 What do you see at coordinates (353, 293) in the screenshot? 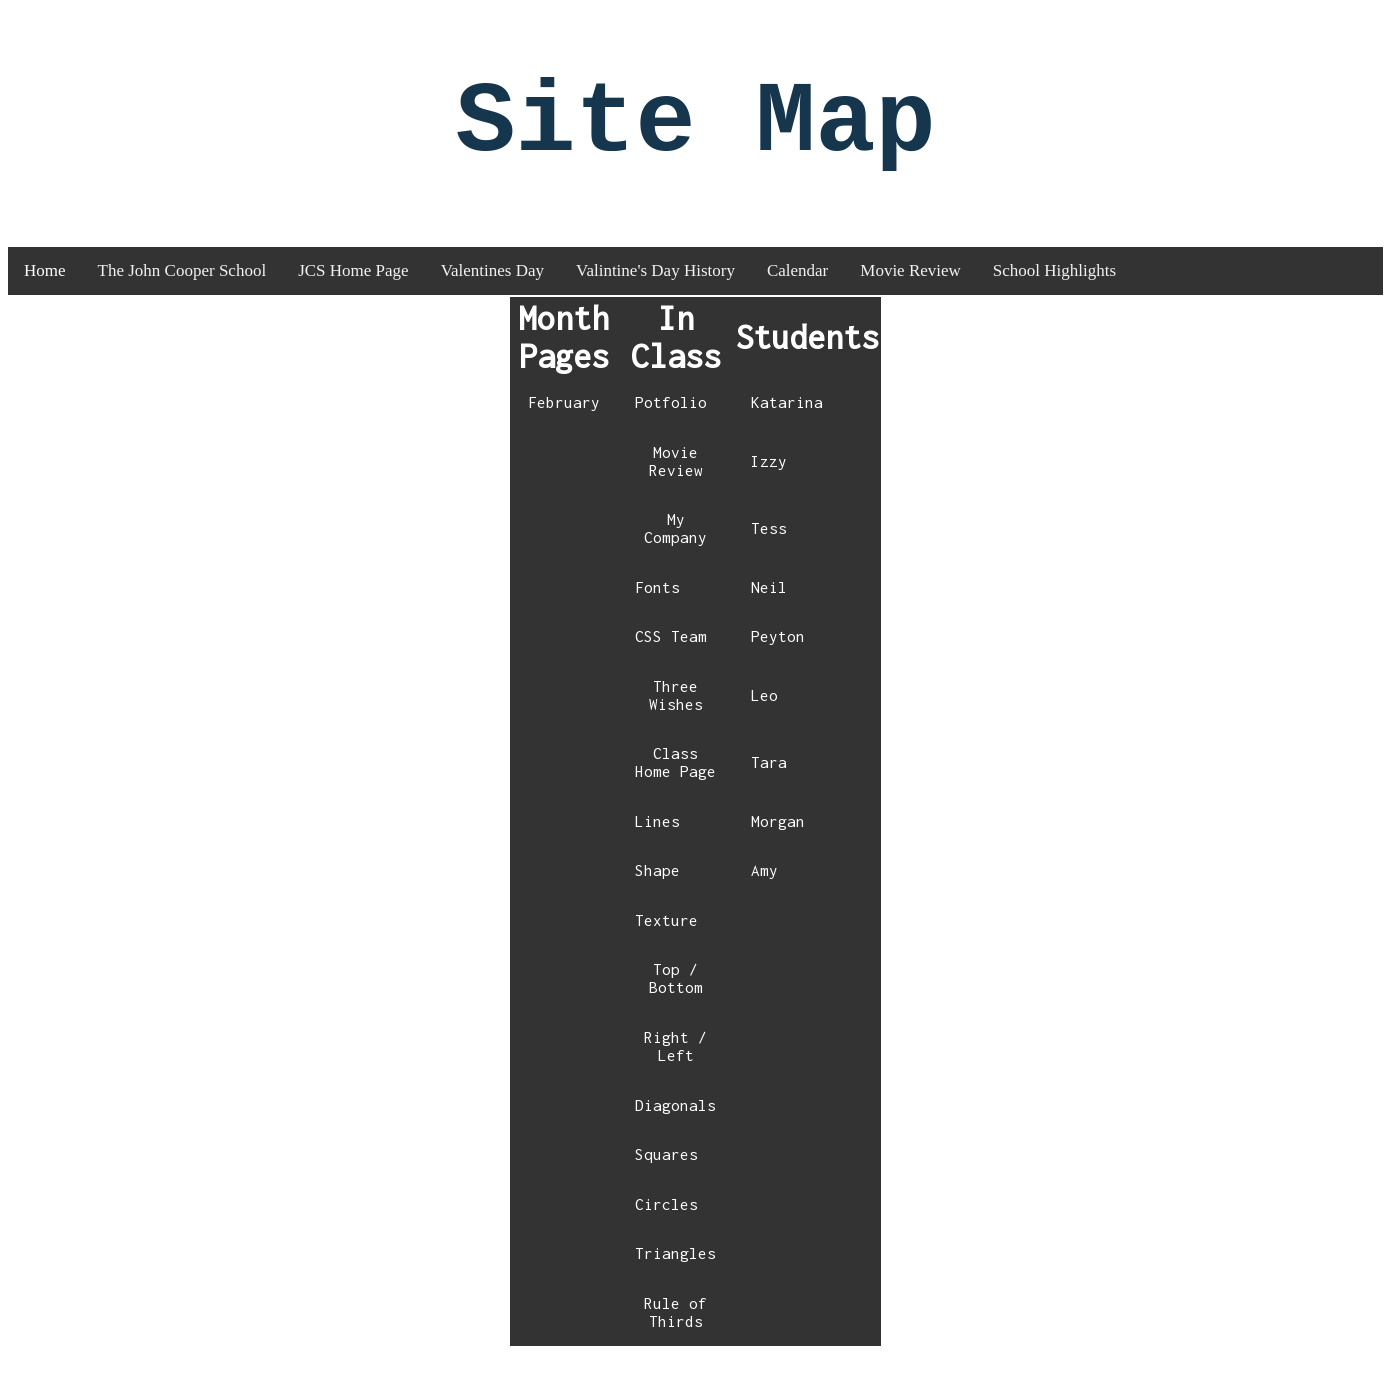
I see `JCS Home Page` at bounding box center [353, 293].